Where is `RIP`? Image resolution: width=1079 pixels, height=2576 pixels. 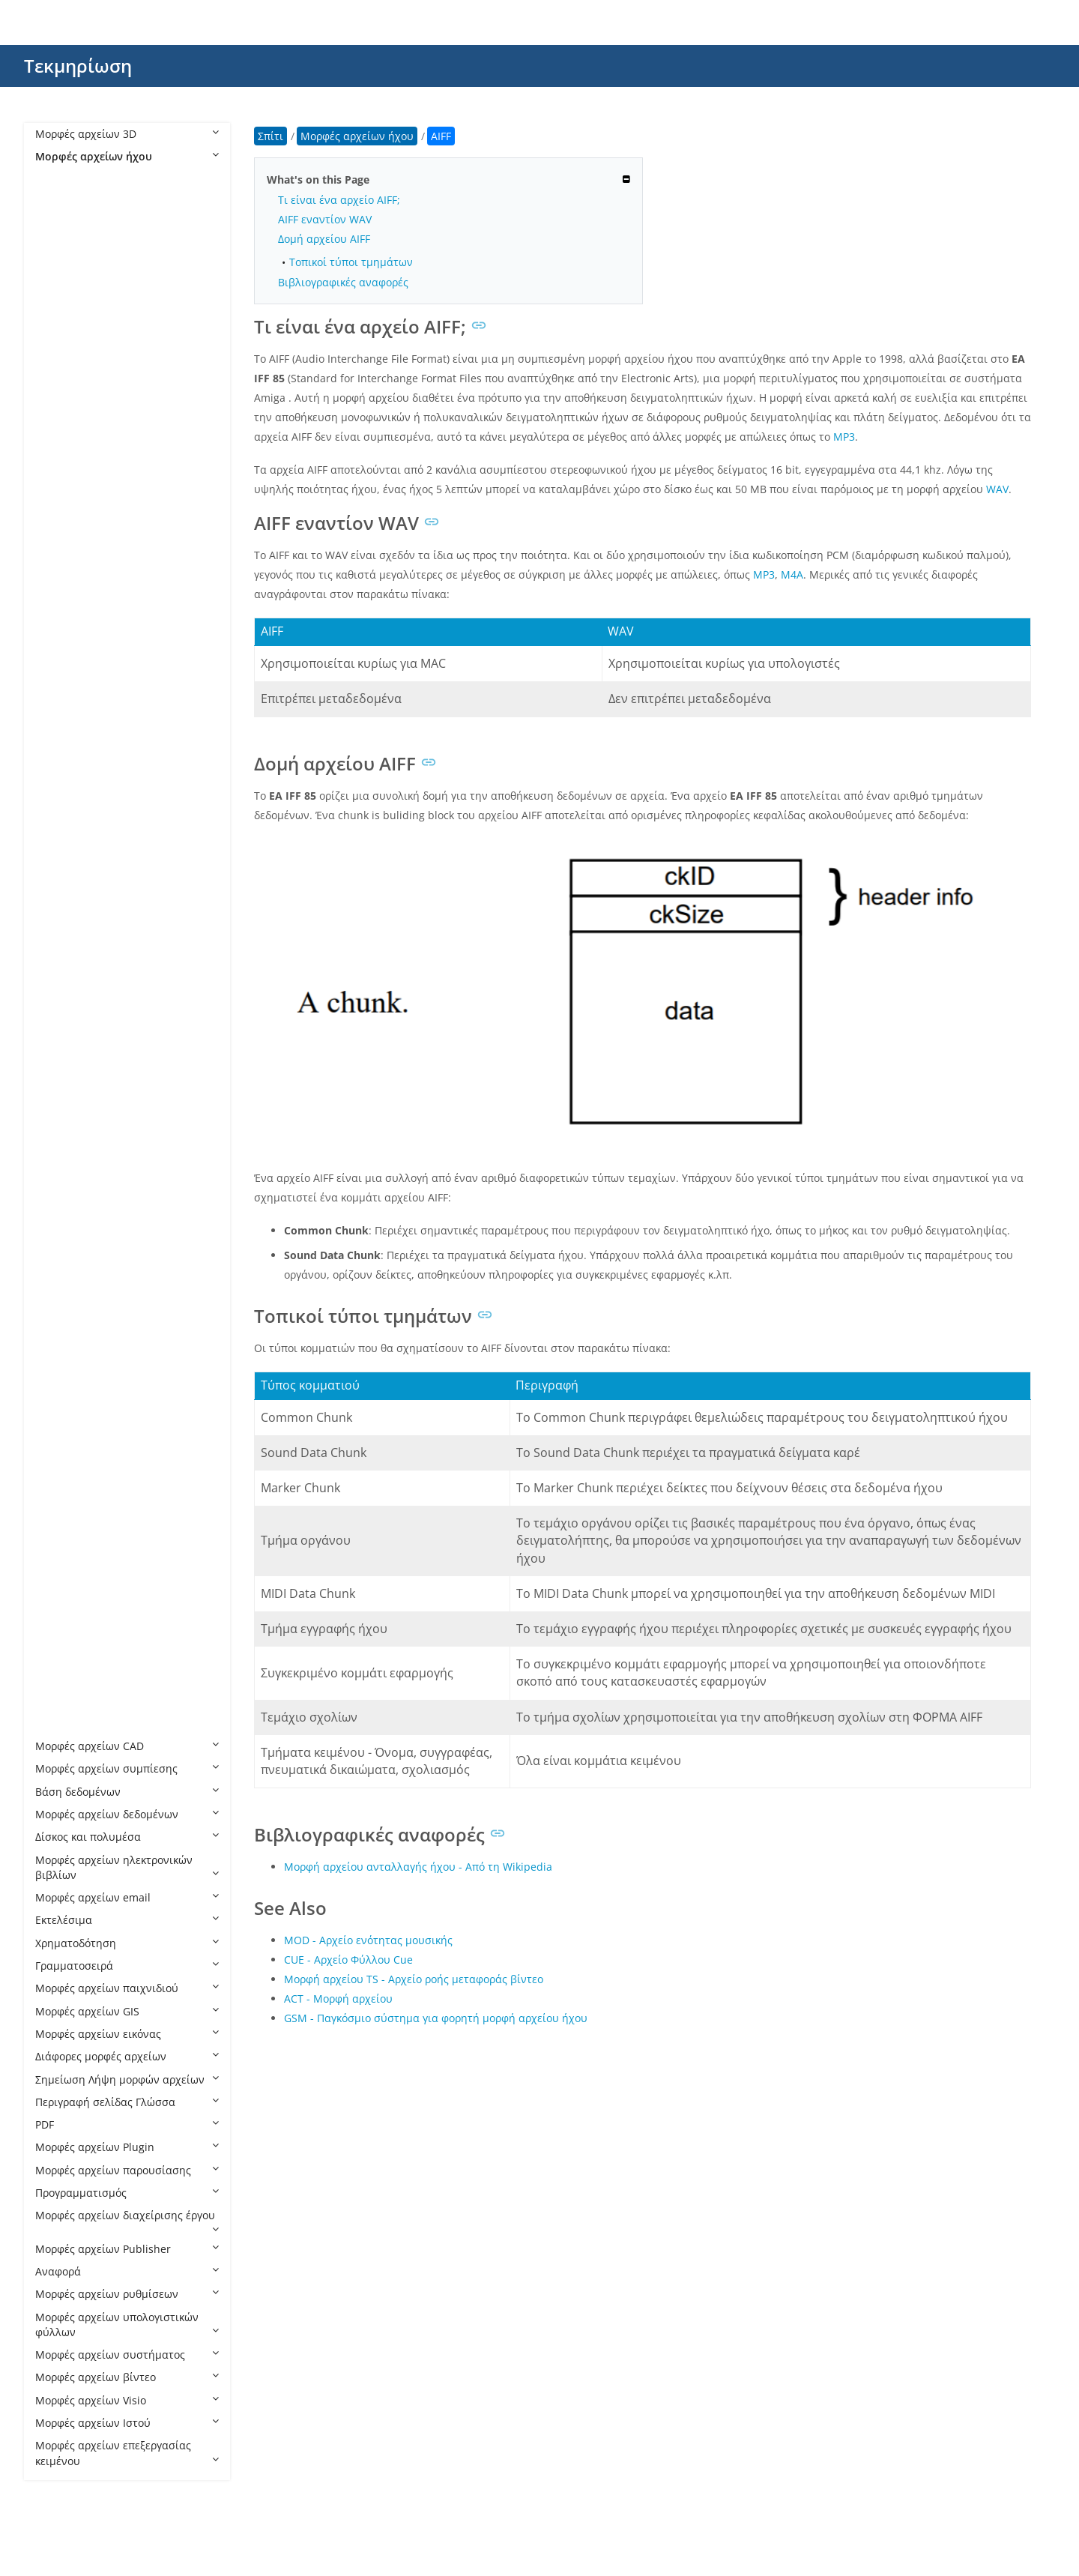 RIP is located at coordinates (58, 1360).